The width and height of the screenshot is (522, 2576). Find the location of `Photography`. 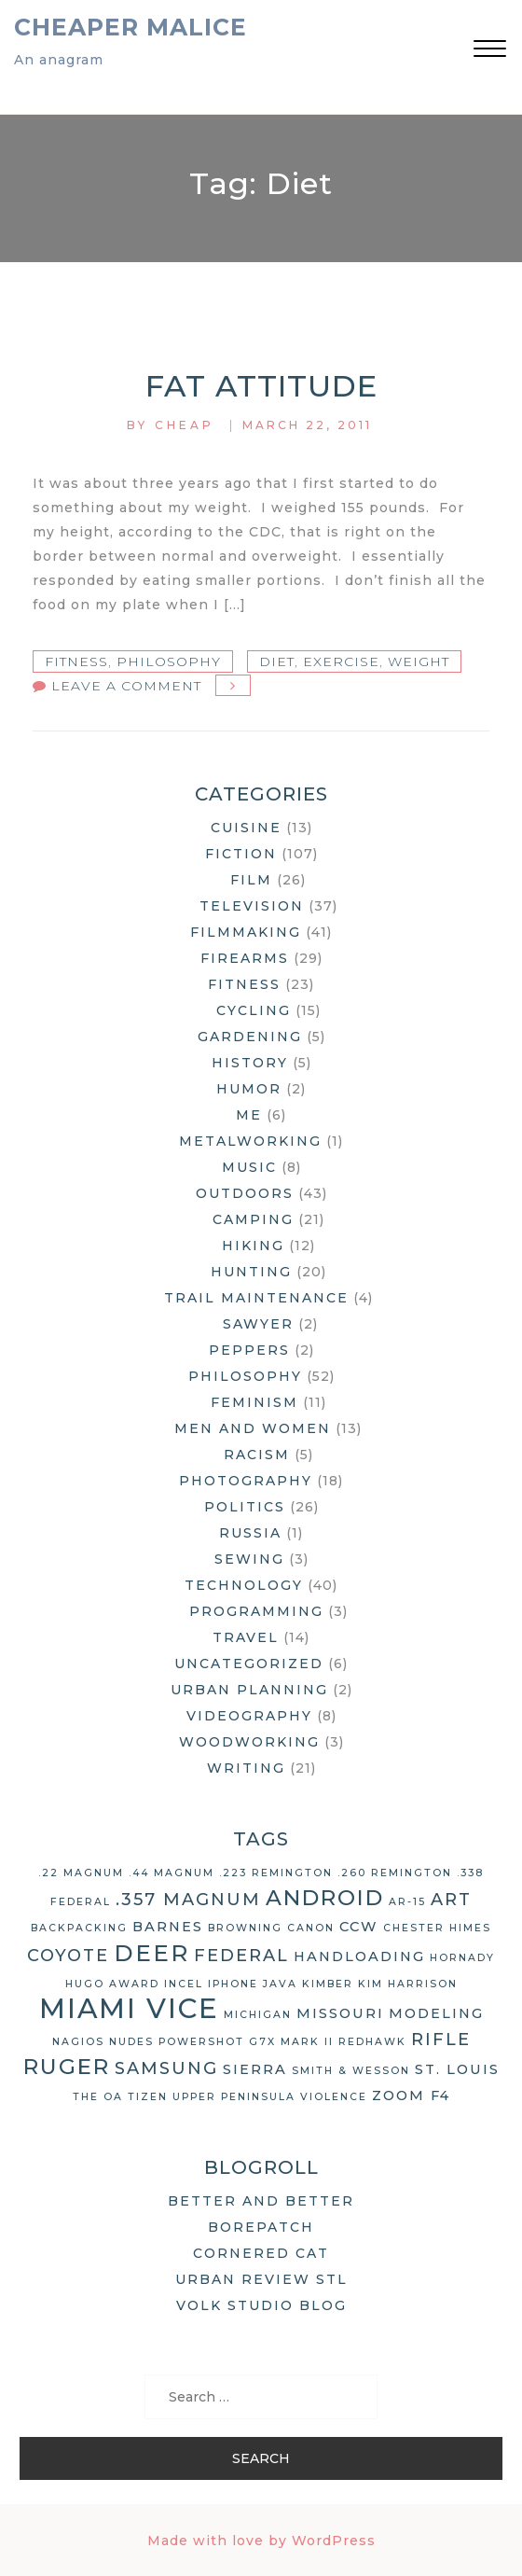

Photography is located at coordinates (245, 1480).